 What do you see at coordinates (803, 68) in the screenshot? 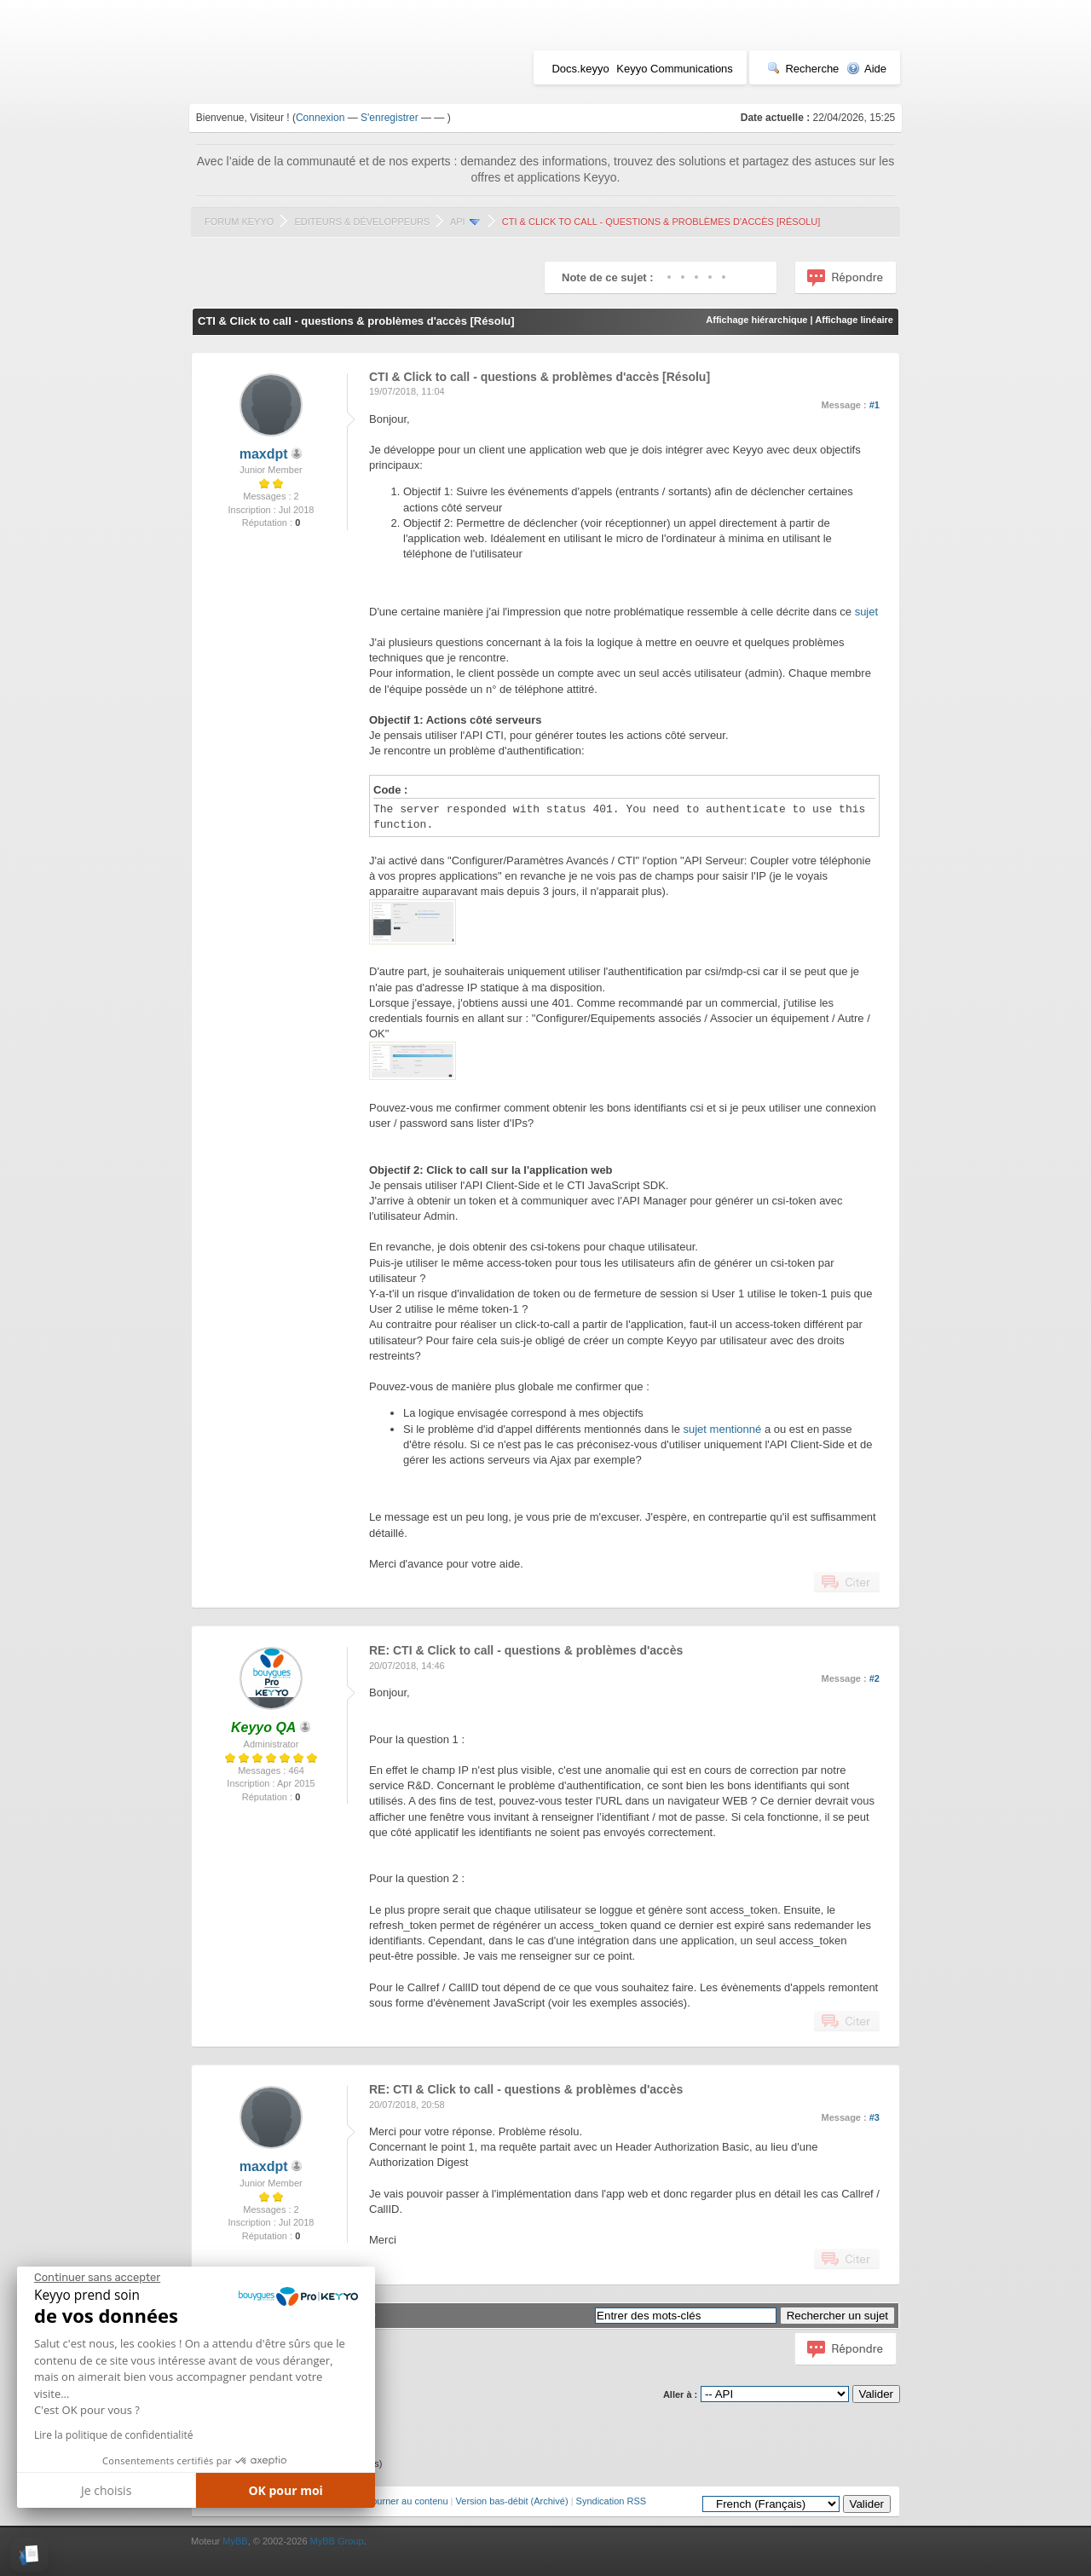
I see `Recherche` at bounding box center [803, 68].